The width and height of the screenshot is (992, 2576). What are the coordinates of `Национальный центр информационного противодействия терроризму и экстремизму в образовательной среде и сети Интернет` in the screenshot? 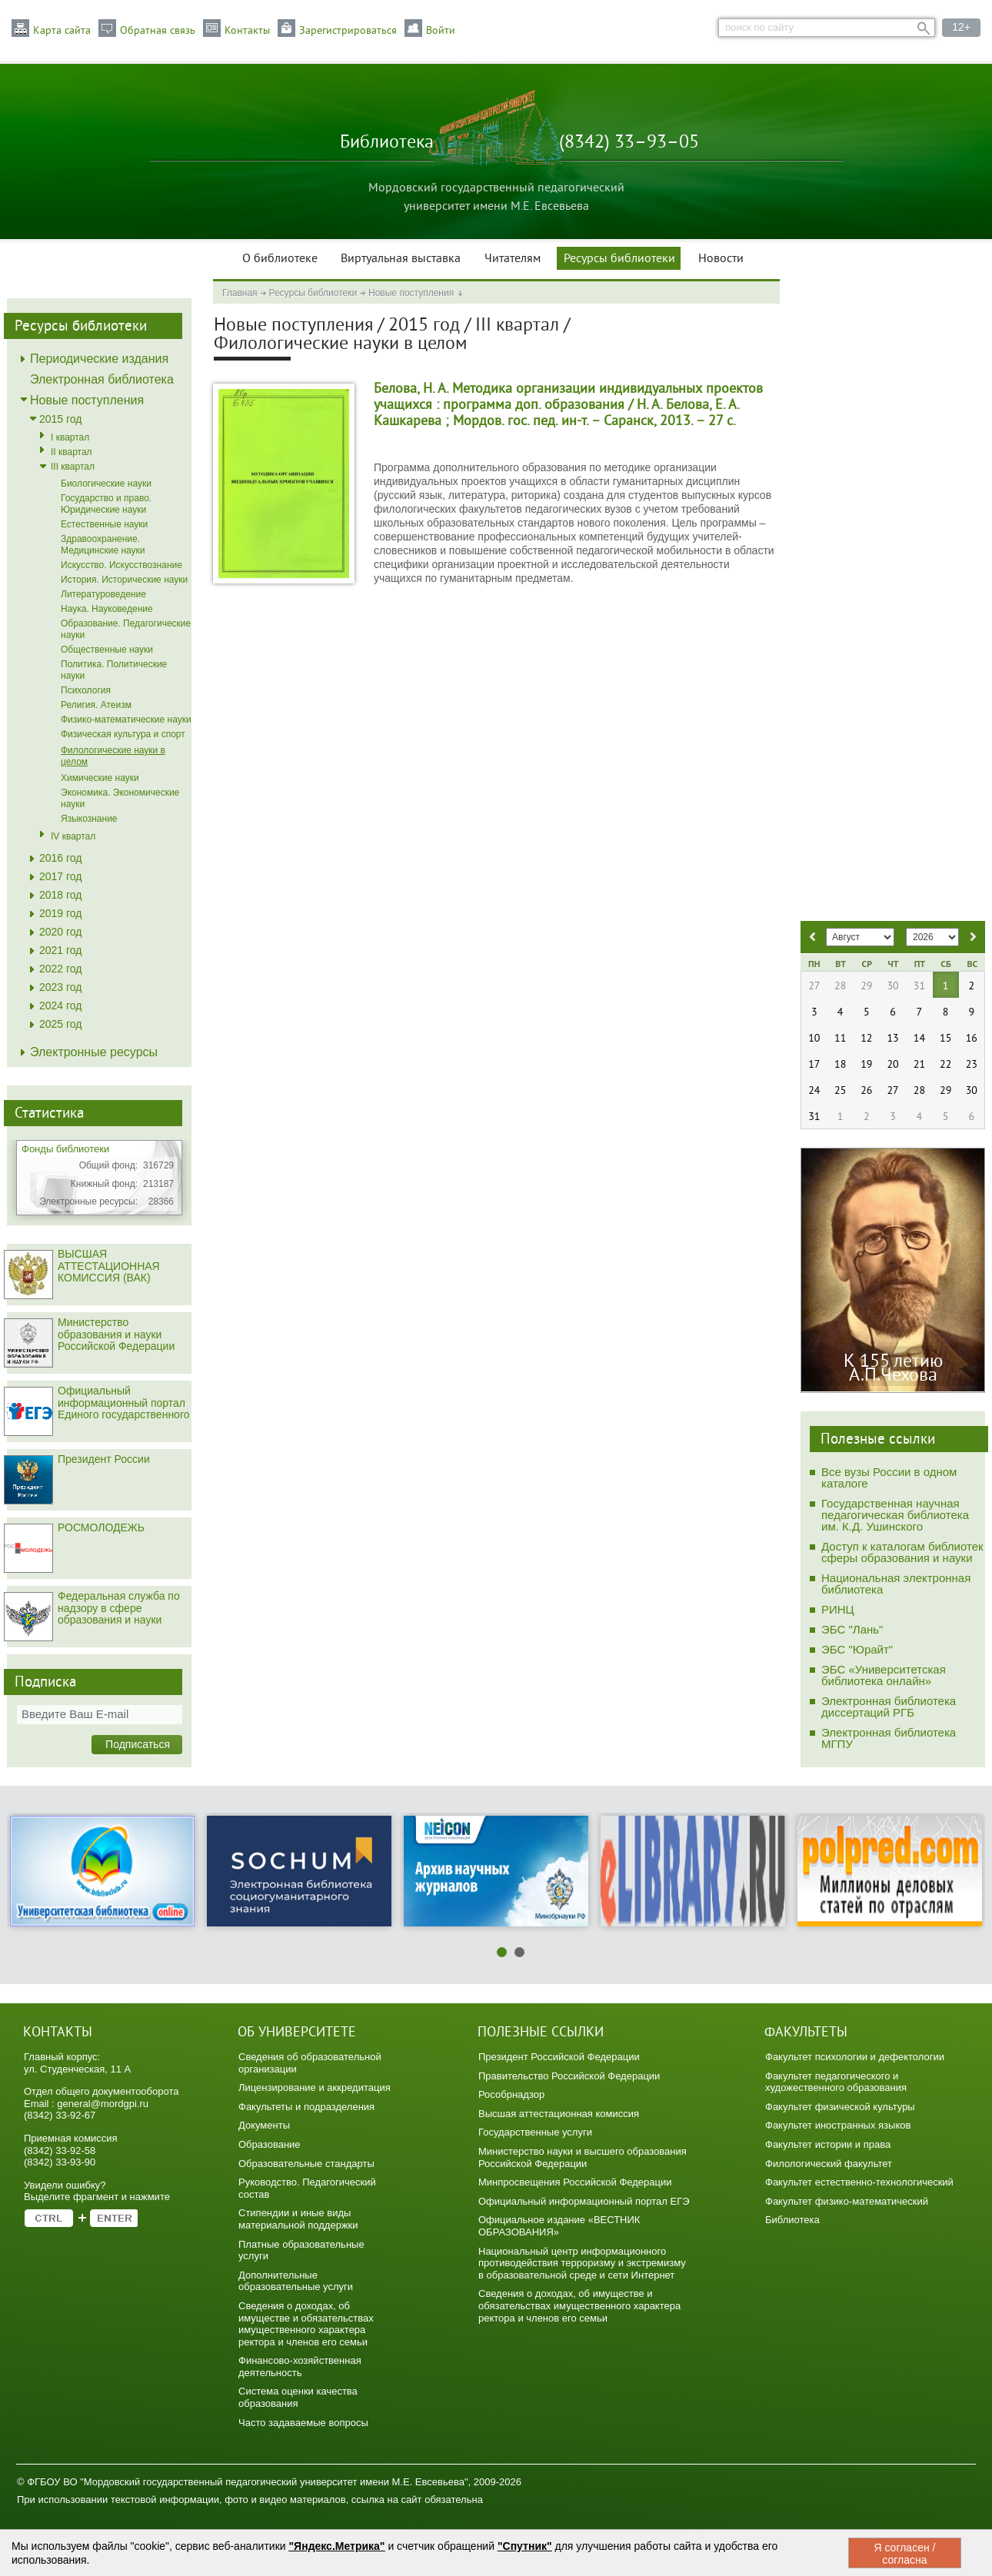 It's located at (582, 2263).